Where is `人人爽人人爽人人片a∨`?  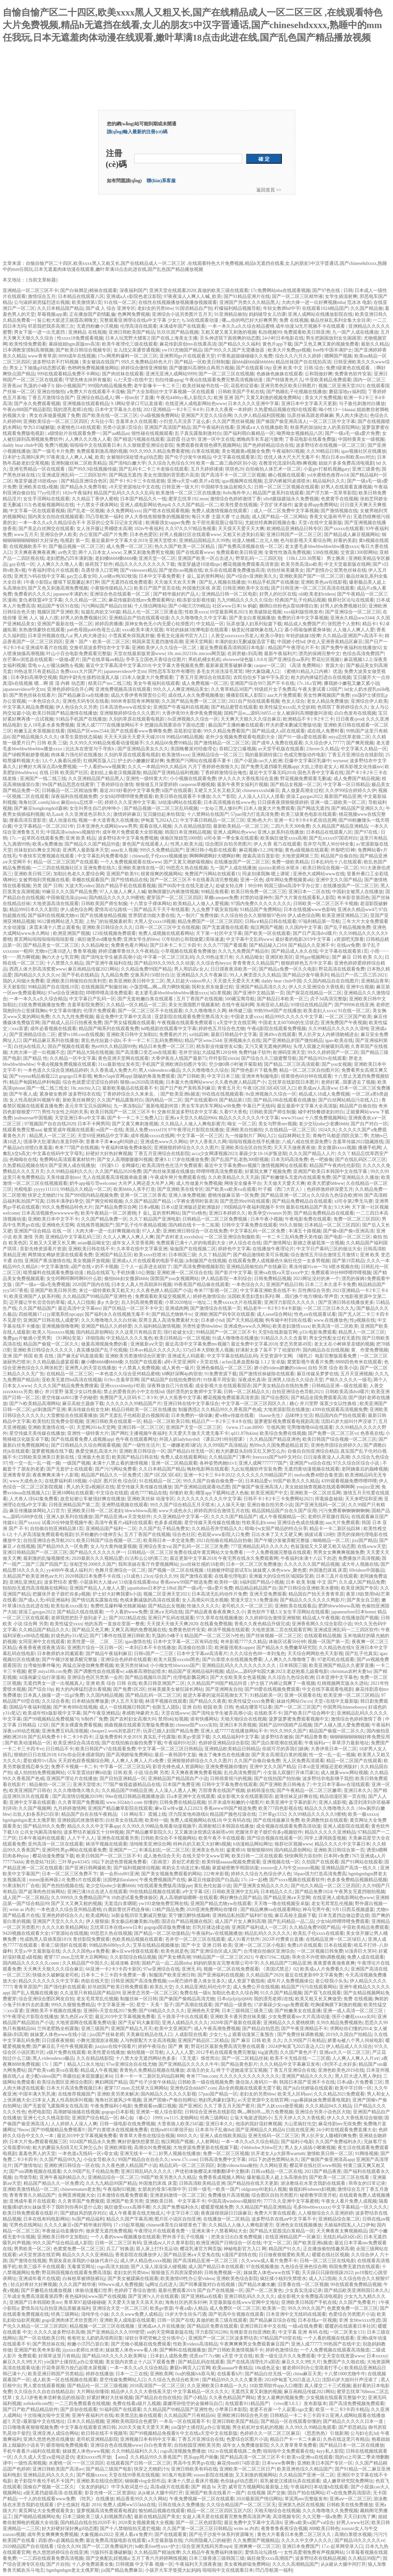 人人爽人人爽人人片a∨ is located at coordinates (355, 2058).